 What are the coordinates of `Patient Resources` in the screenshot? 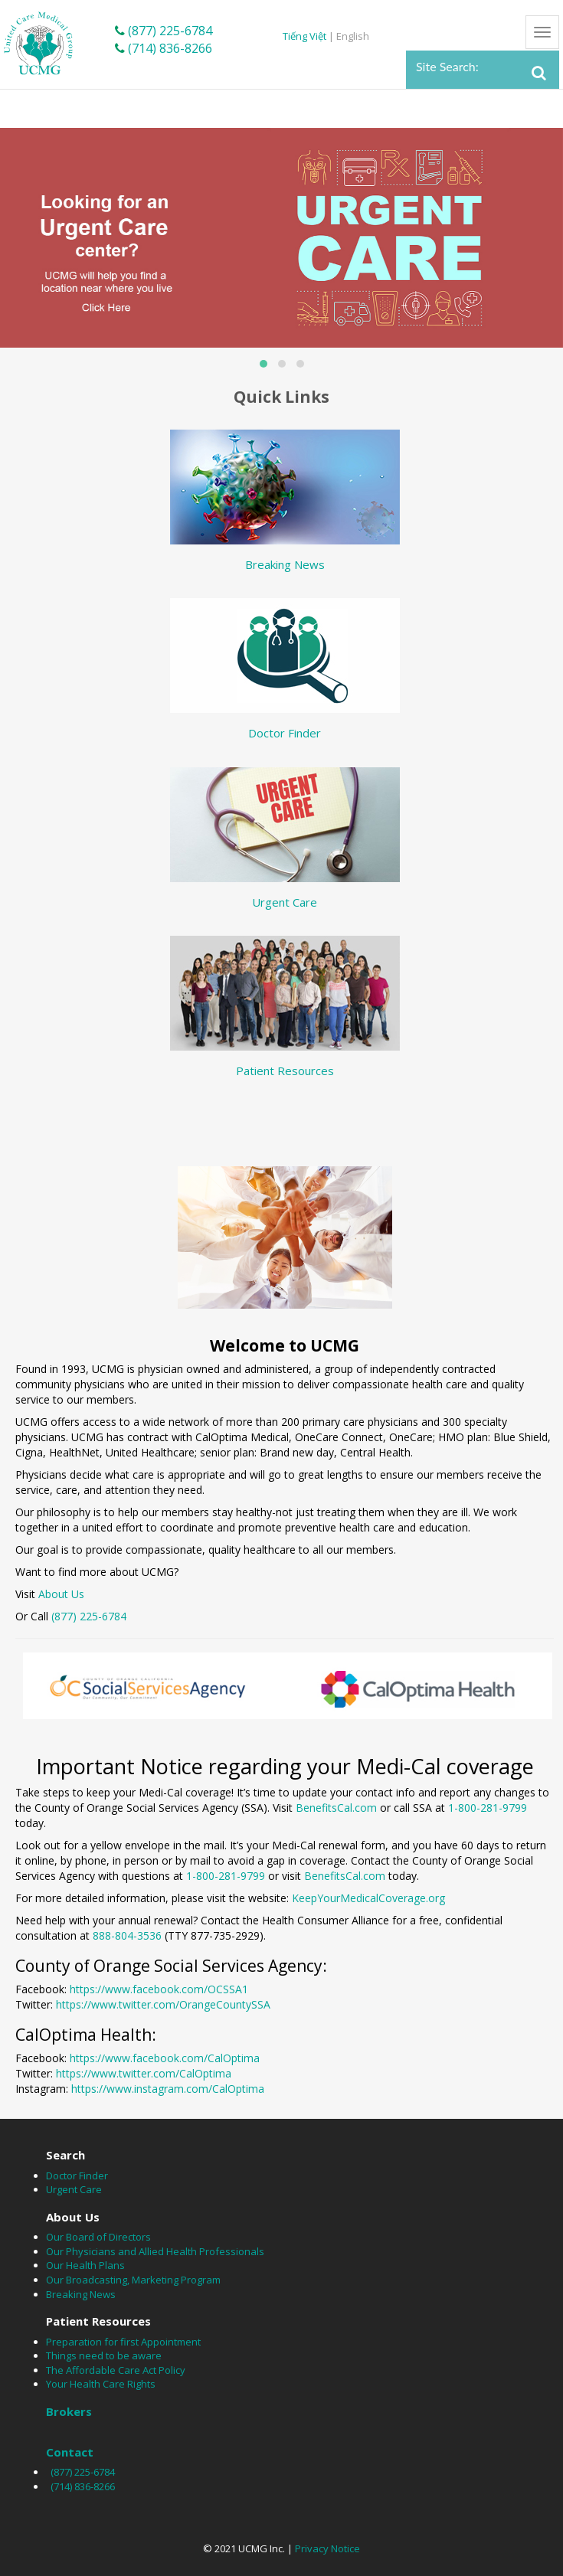 It's located at (285, 1070).